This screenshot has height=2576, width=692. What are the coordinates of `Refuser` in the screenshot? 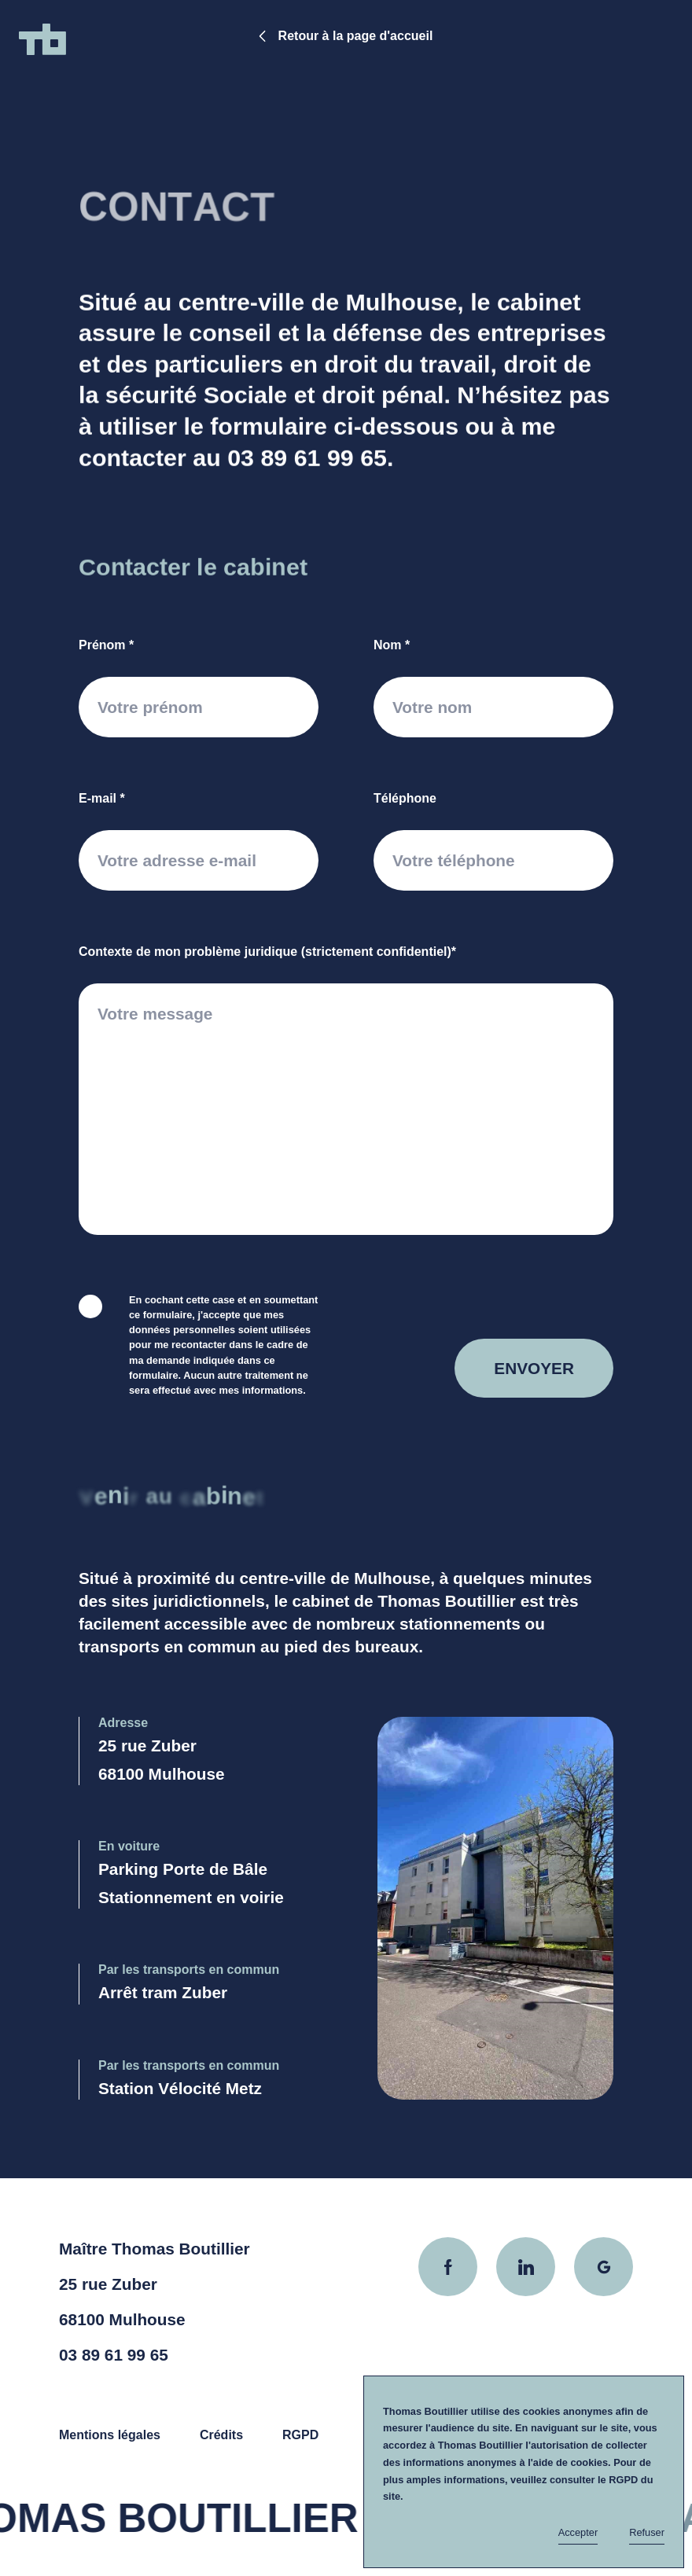 It's located at (646, 2532).